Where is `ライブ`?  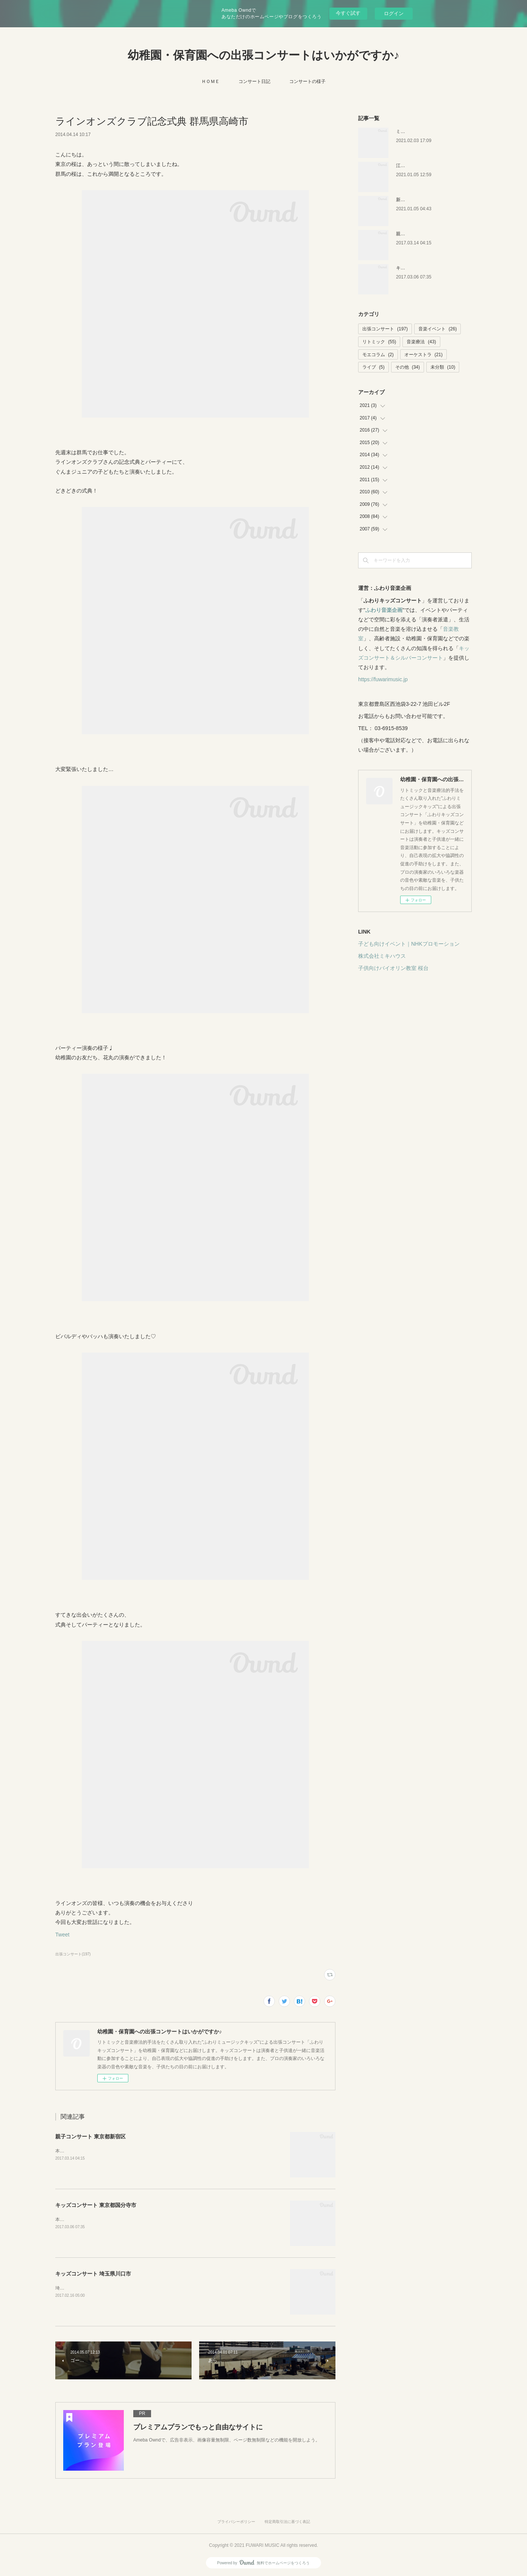
ライブ is located at coordinates (373, 367).